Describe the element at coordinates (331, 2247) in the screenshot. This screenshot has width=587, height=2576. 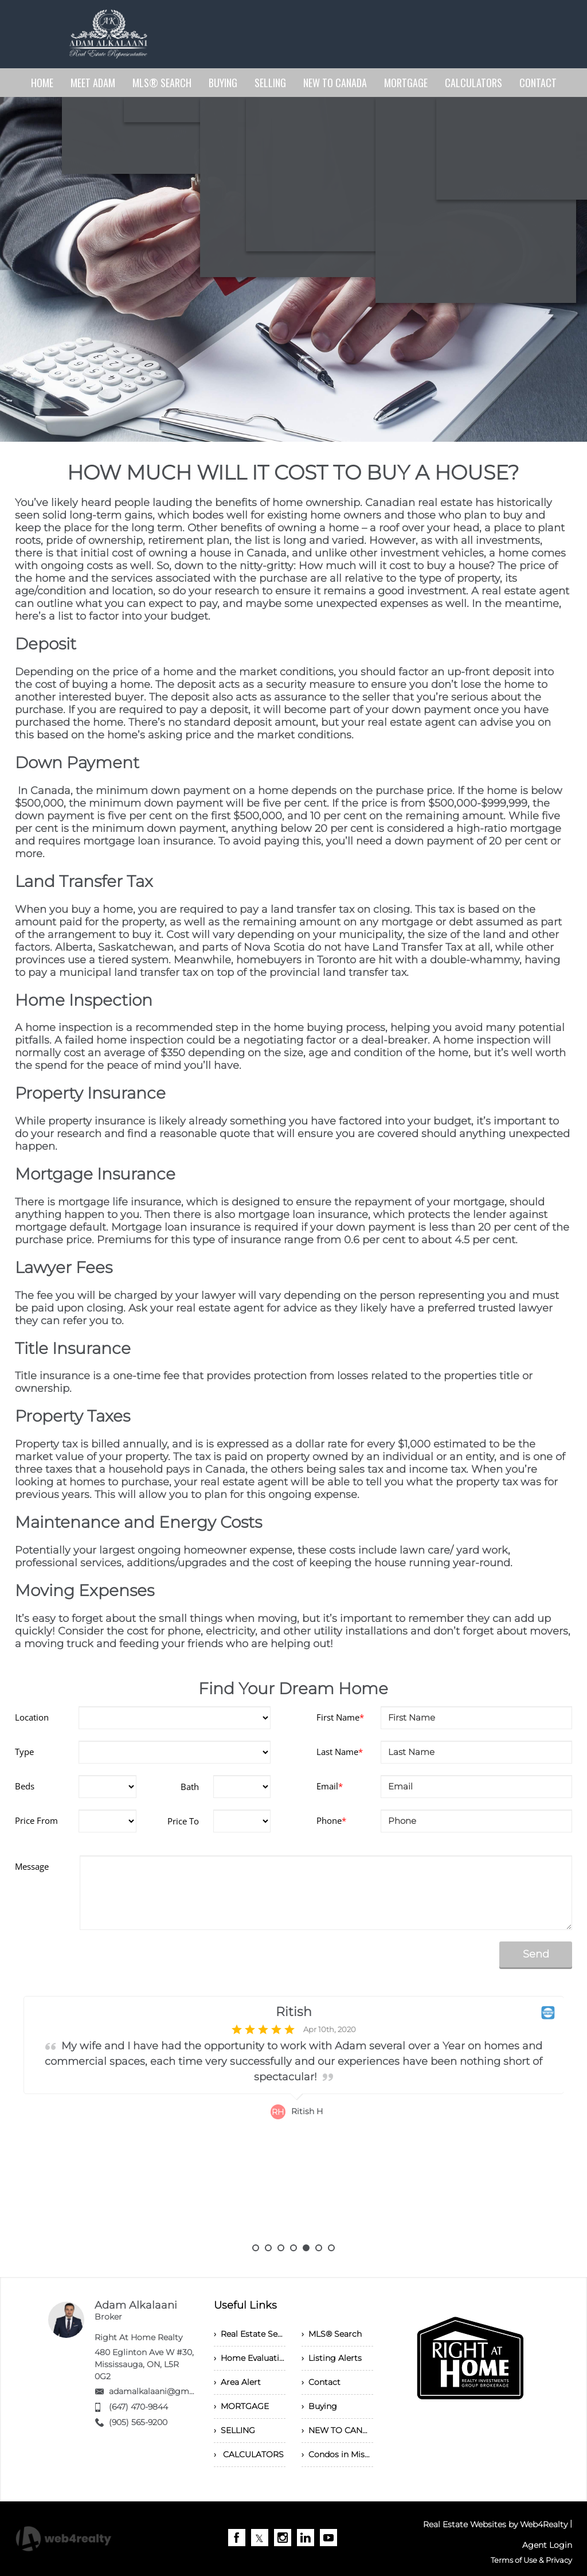
I see `7 [button]` at that location.